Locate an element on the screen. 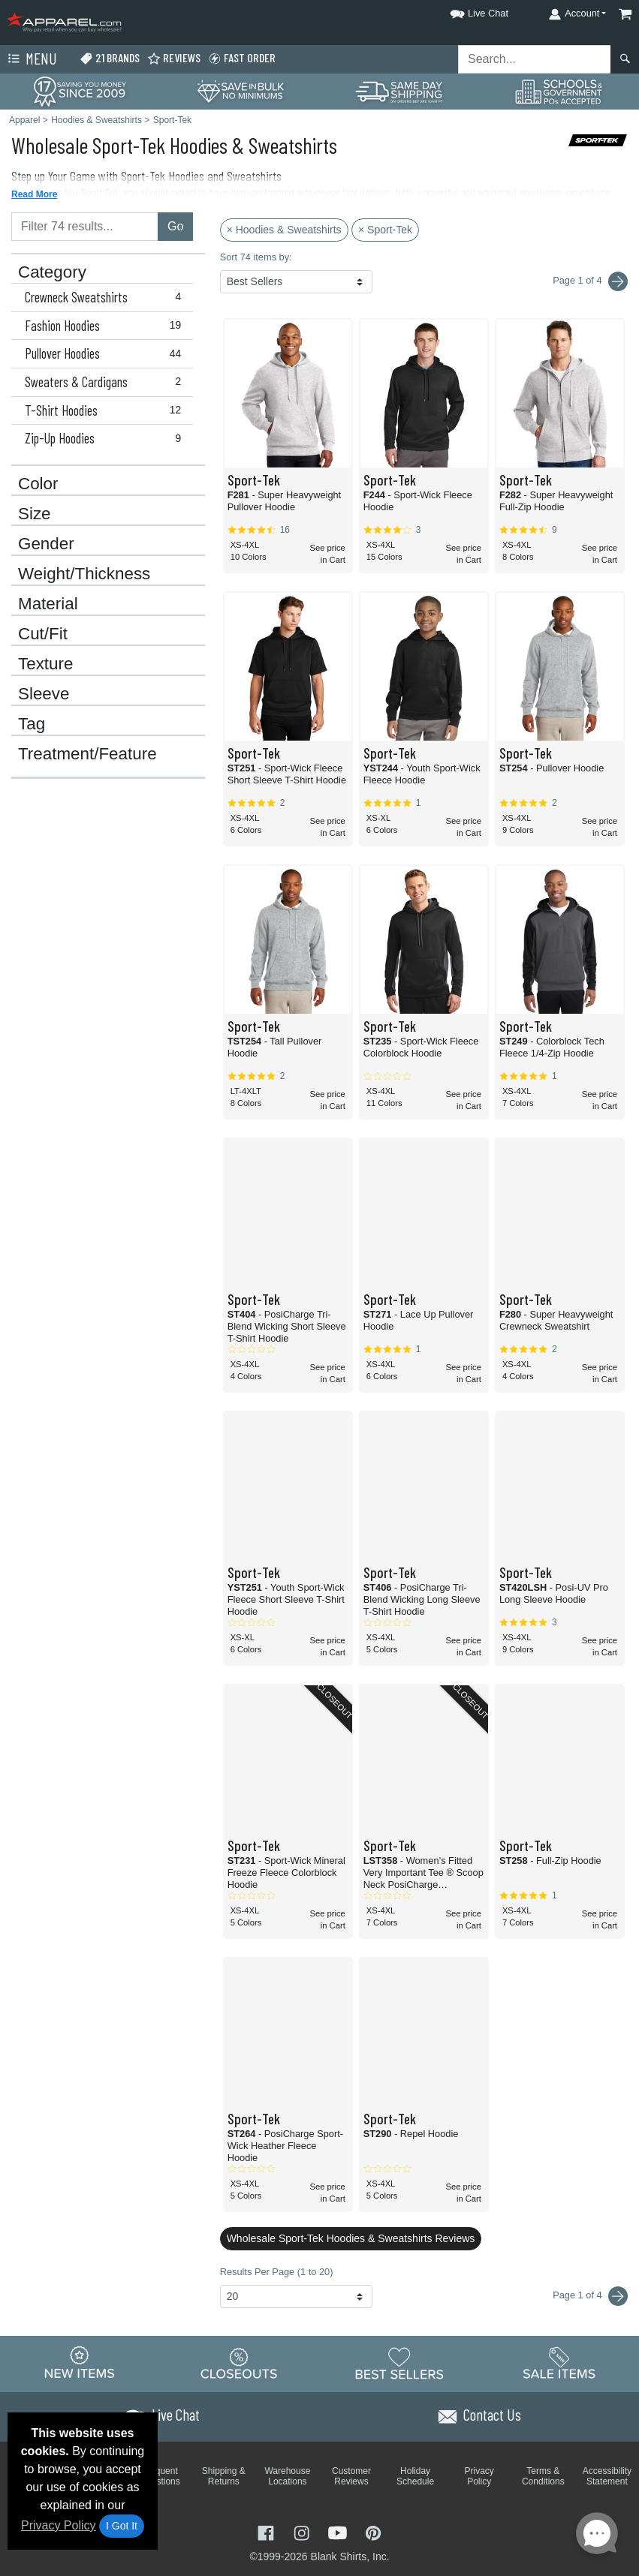  Wholesale Sport-Tek Hoodies & Sweatshirts Reviews is located at coordinates (351, 2238).